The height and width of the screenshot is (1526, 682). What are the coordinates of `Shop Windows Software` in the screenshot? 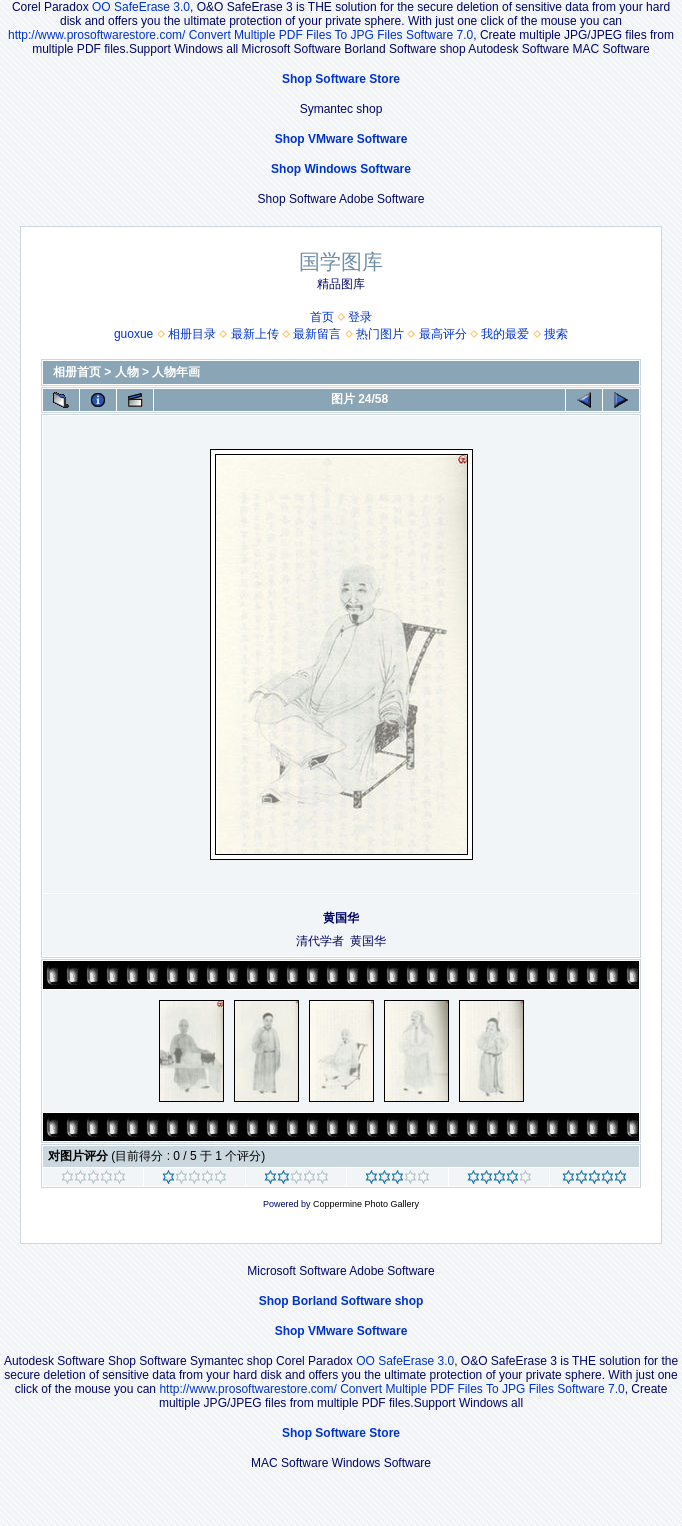 It's located at (341, 169).